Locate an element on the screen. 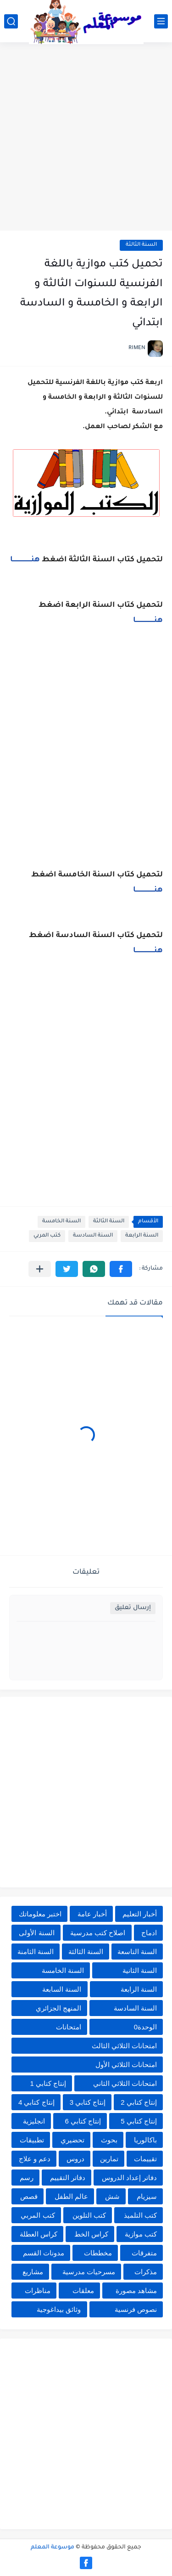  السنة السابعة is located at coordinates (61, 1989).